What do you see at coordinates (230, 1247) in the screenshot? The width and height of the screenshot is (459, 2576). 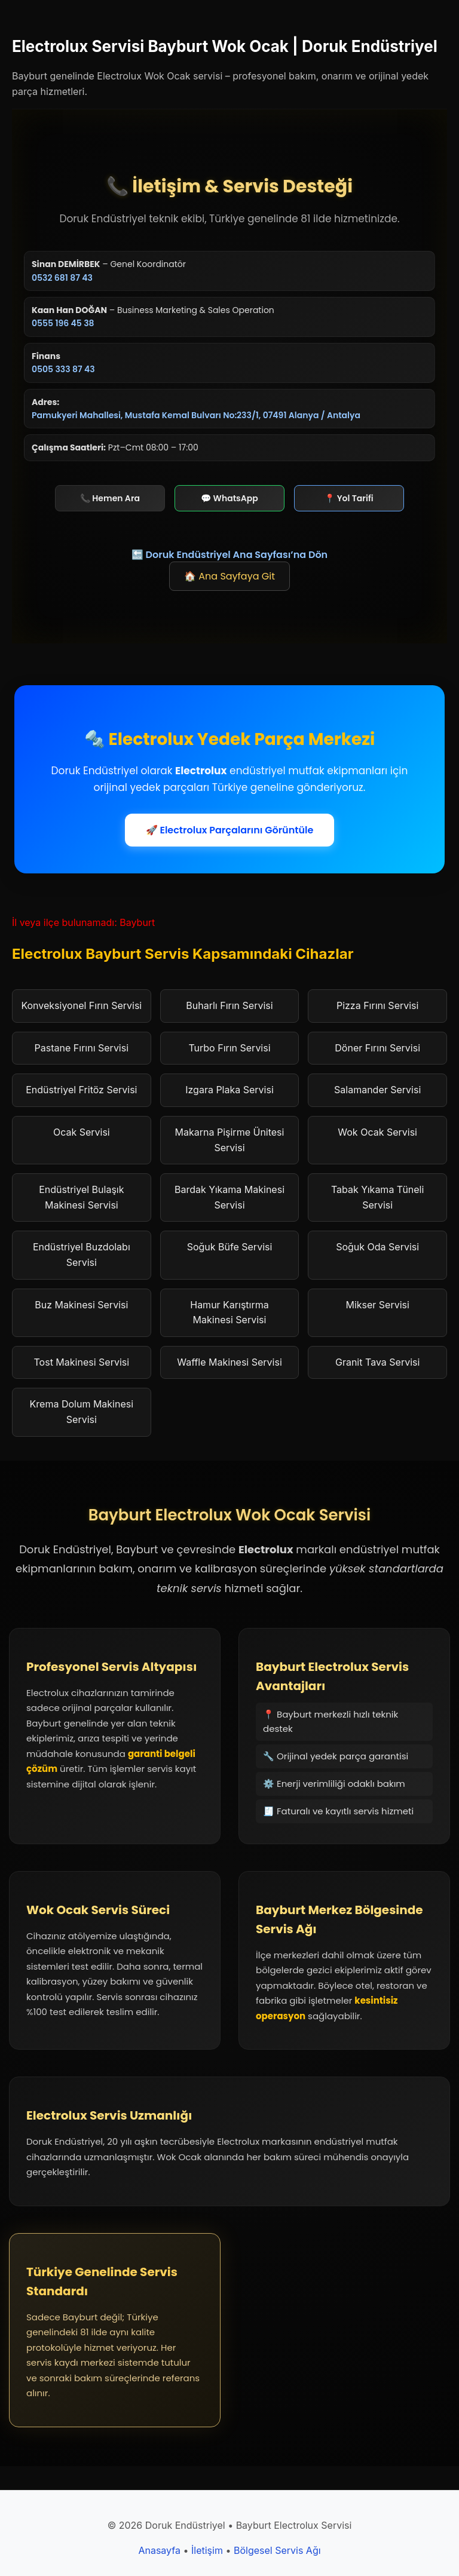 I see `Soğuk Büfe Servisi` at bounding box center [230, 1247].